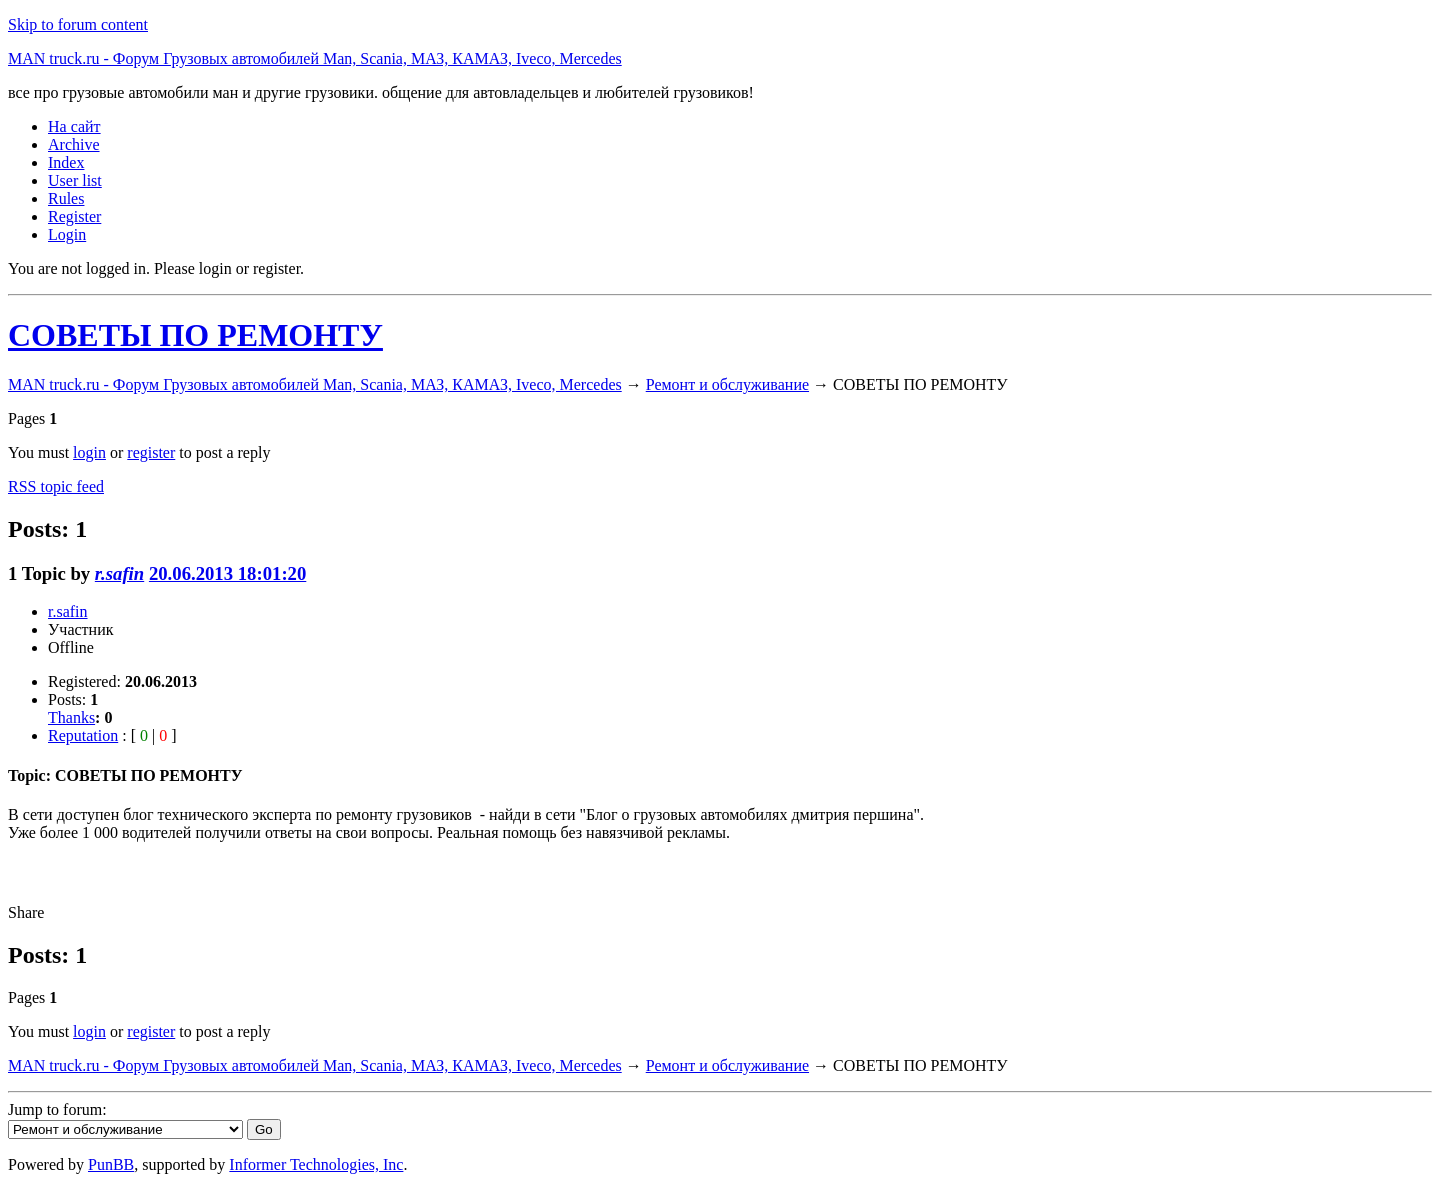 This screenshot has height=1190, width=1440. What do you see at coordinates (74, 126) in the screenshot?
I see `На сайт` at bounding box center [74, 126].